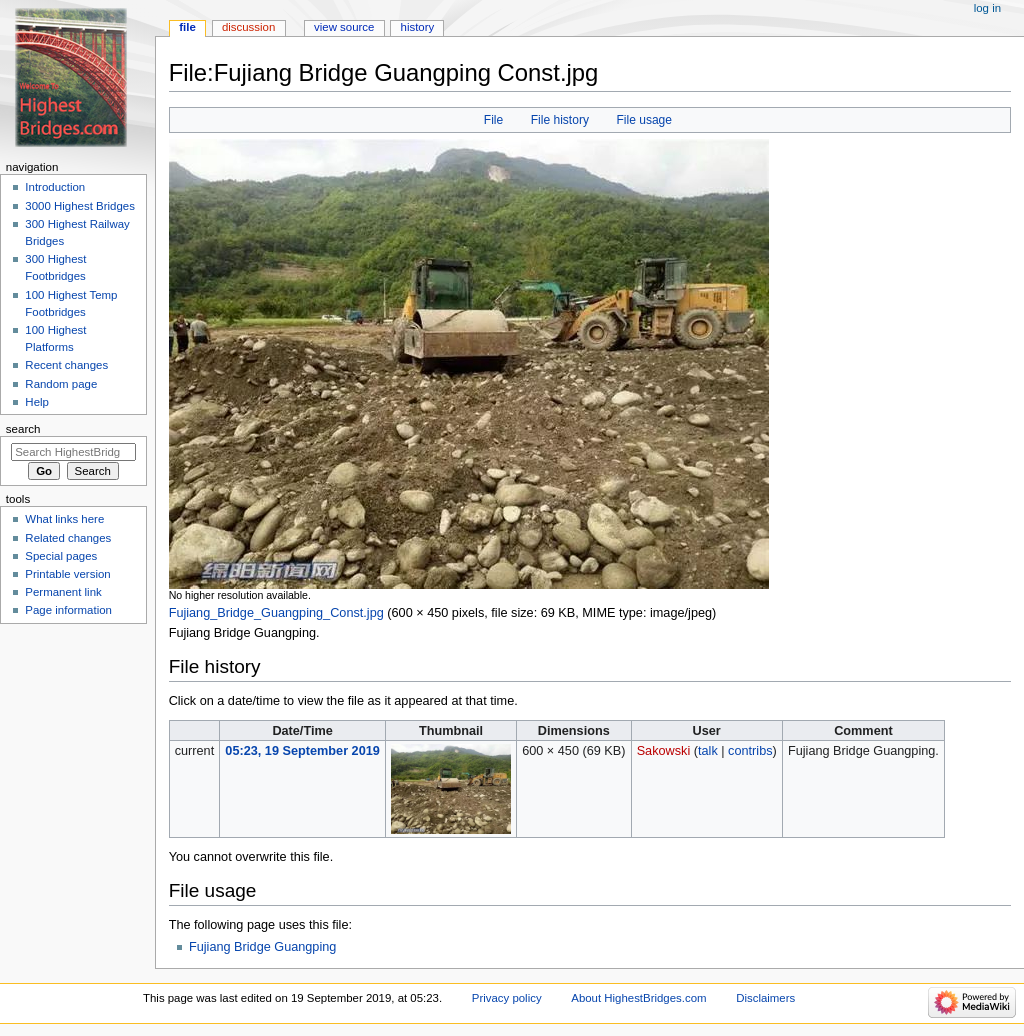  Describe the element at coordinates (708, 751) in the screenshot. I see `talk` at that location.